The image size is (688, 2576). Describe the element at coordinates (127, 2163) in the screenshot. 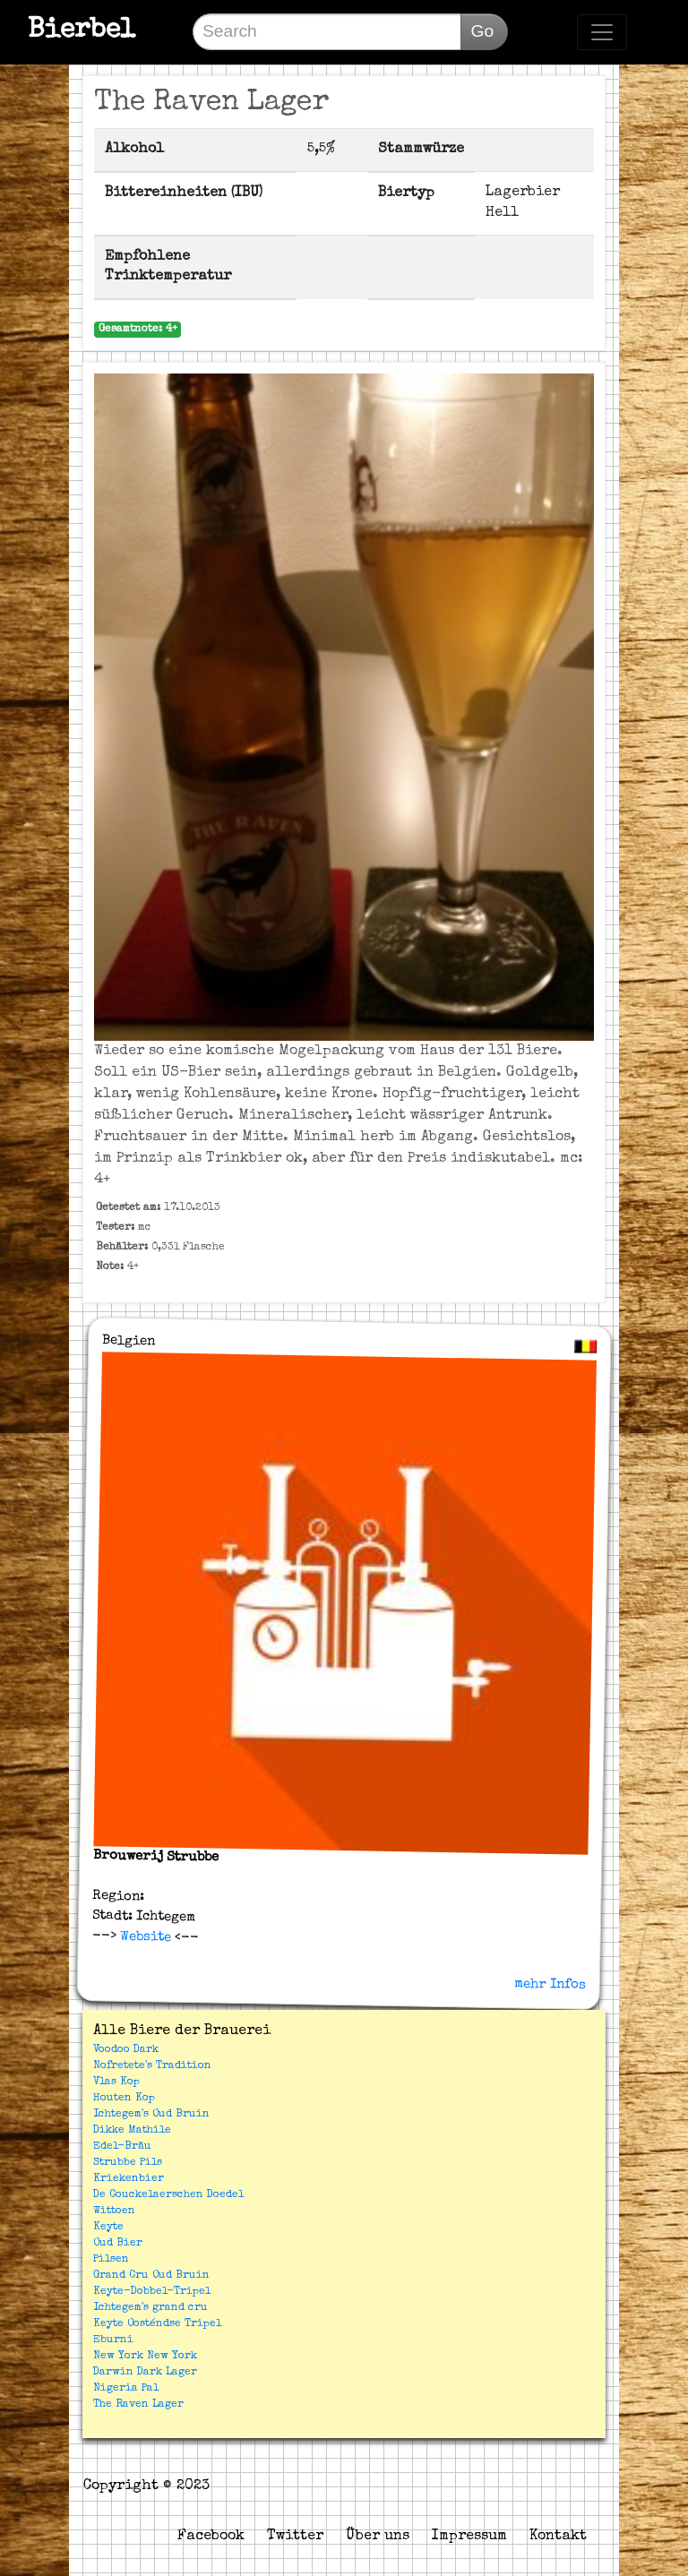

I see `Strubbe Pils` at that location.